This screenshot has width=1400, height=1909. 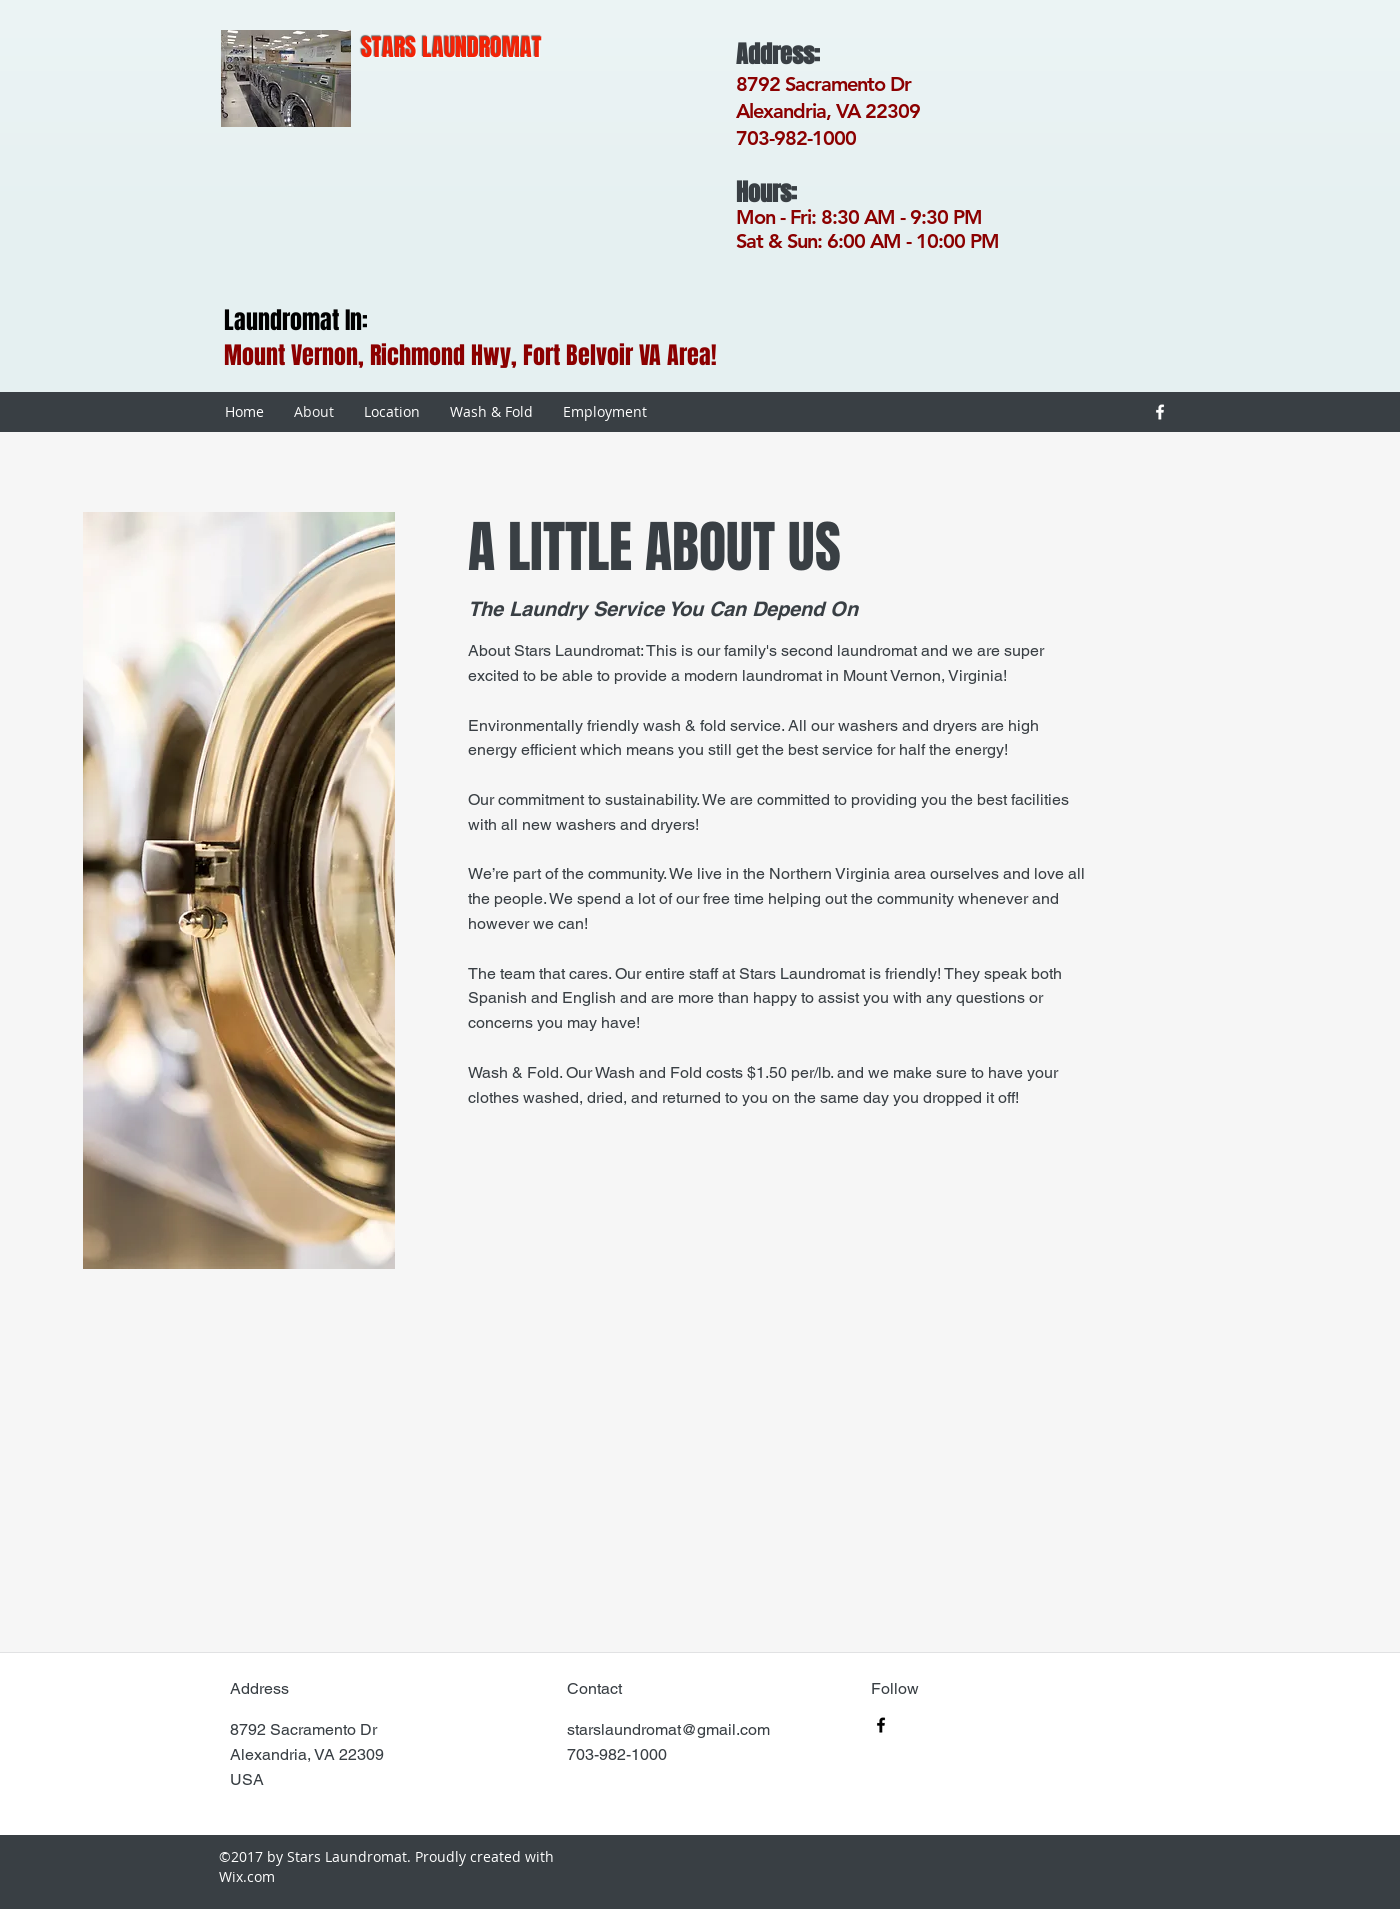 What do you see at coordinates (239, 890) in the screenshot?
I see `[button]` at bounding box center [239, 890].